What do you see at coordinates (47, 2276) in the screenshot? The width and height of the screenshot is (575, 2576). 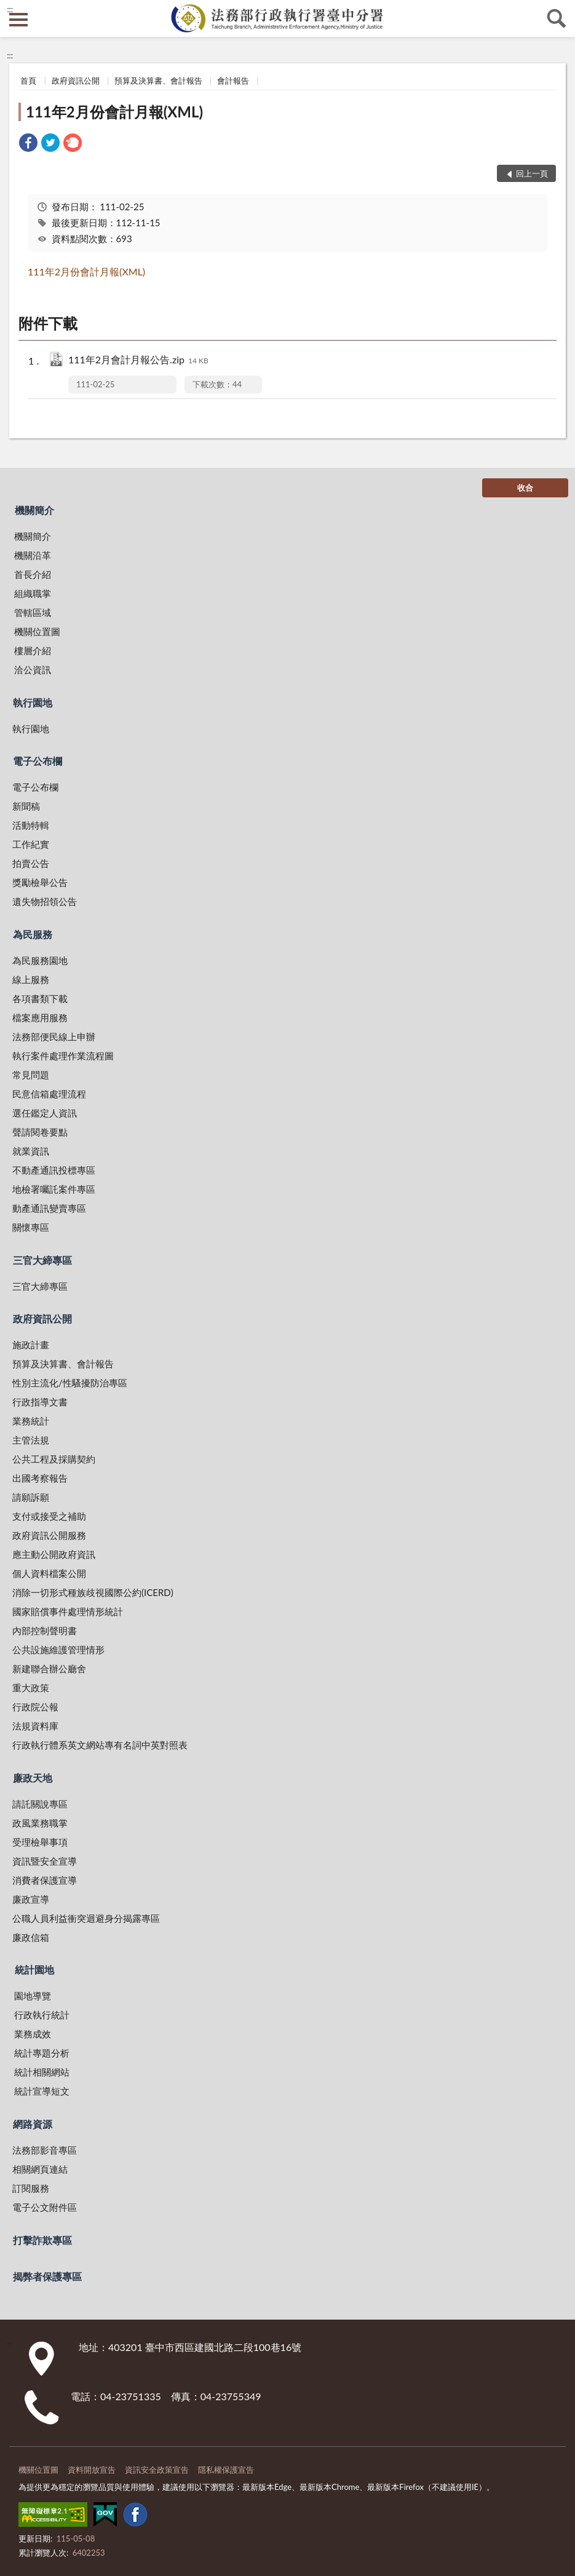 I see `揭弊者保護專區` at bounding box center [47, 2276].